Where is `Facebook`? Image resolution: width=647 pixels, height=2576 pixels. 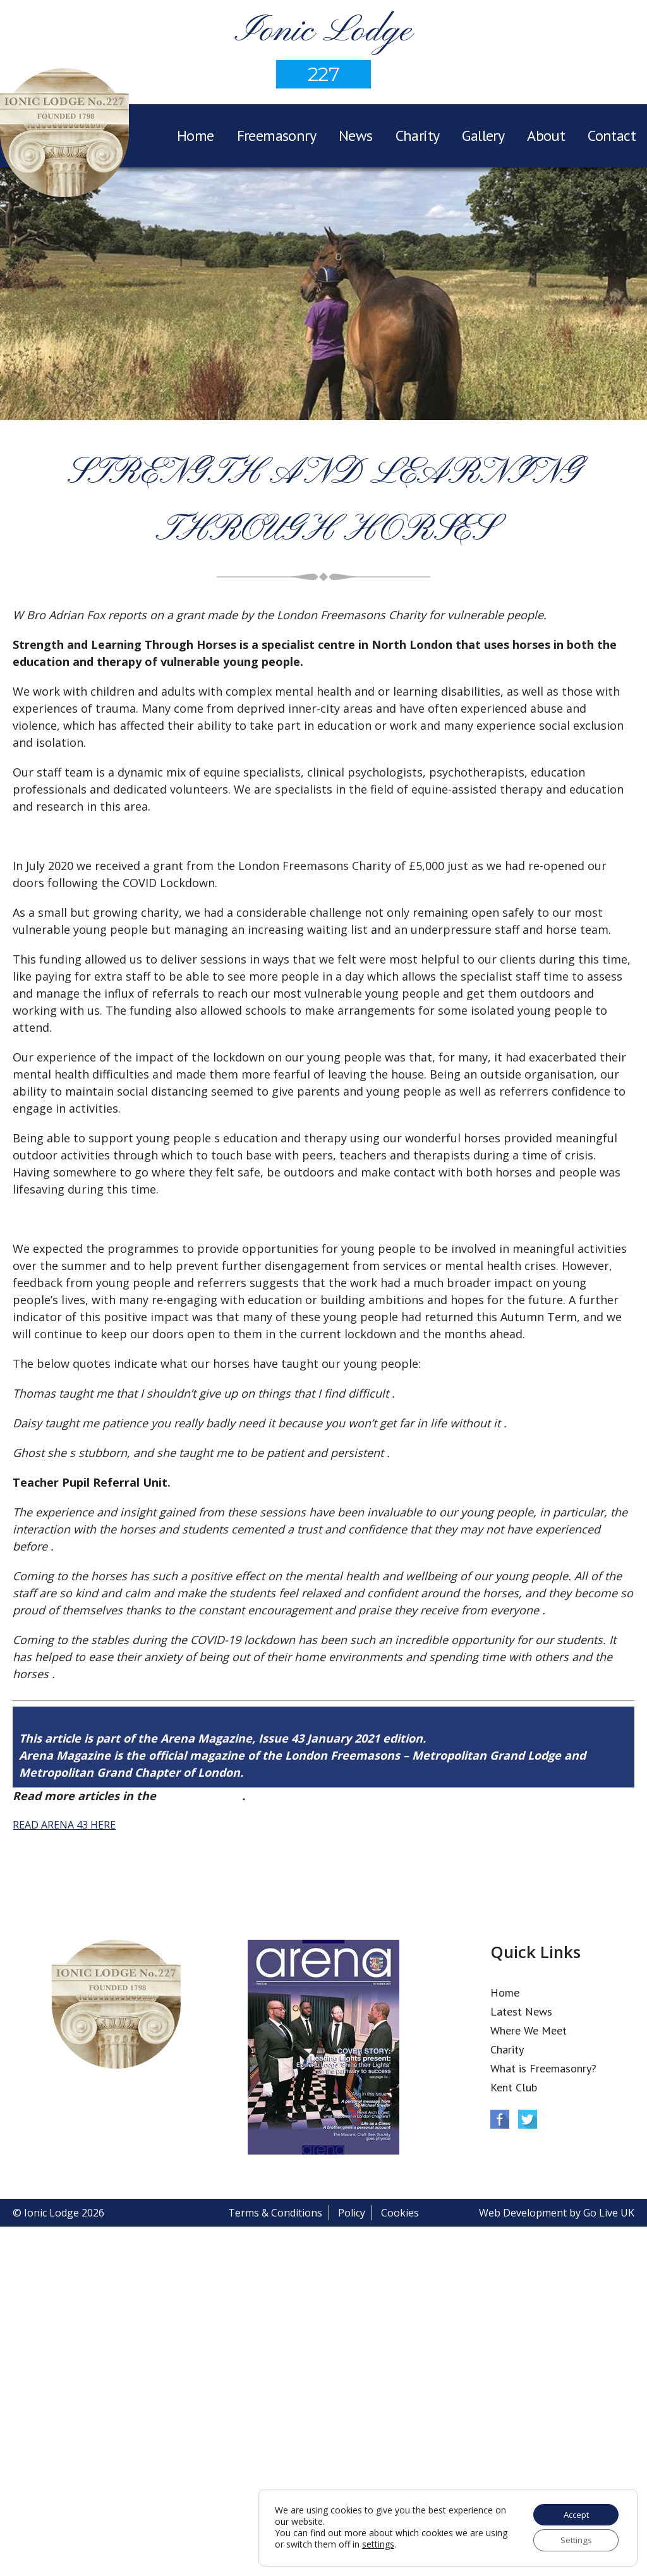 Facebook is located at coordinates (499, 2119).